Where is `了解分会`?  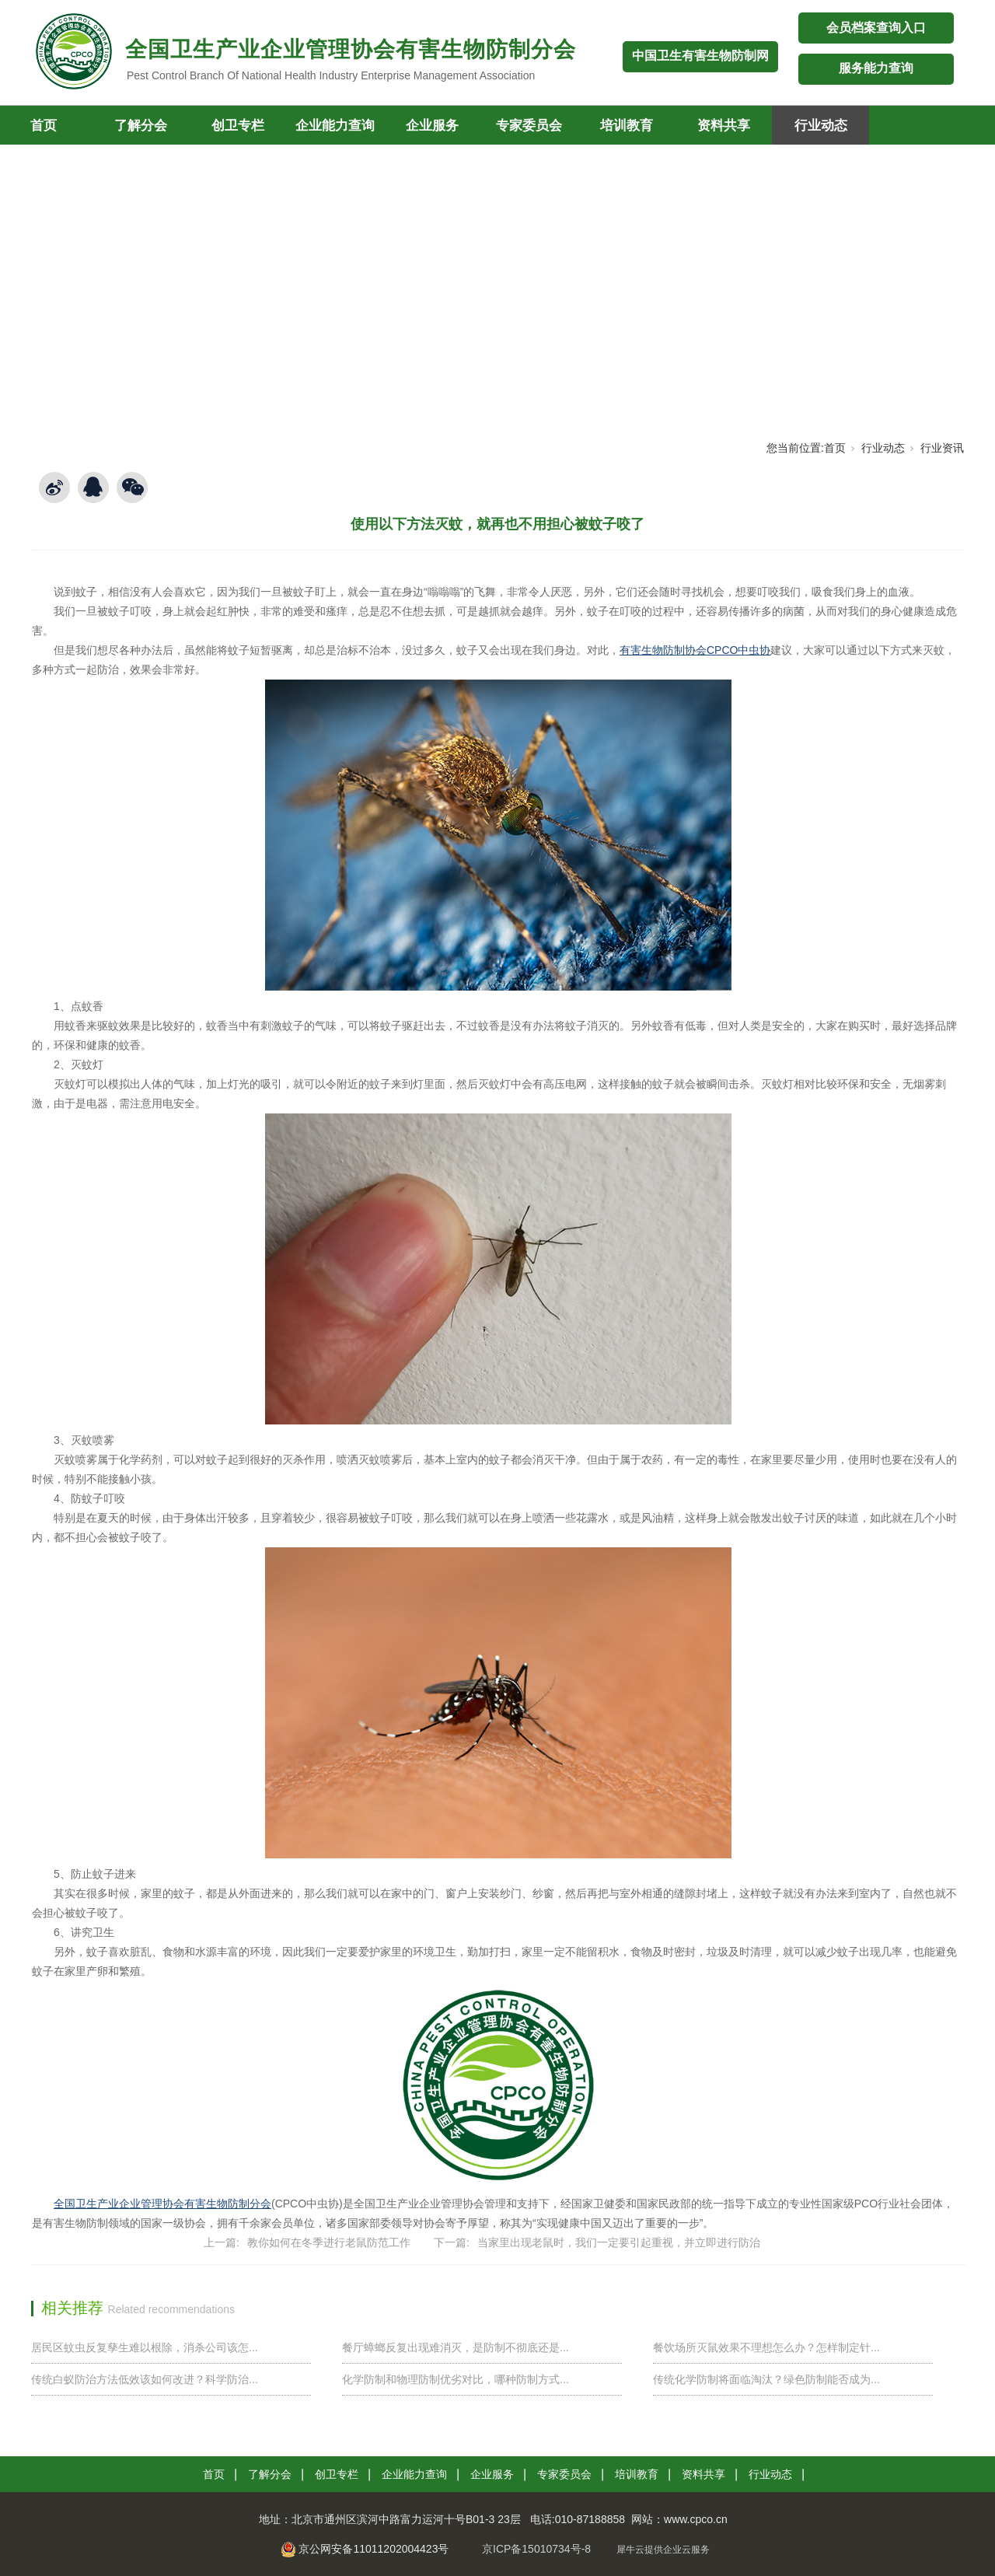
了解分会 is located at coordinates (140, 125).